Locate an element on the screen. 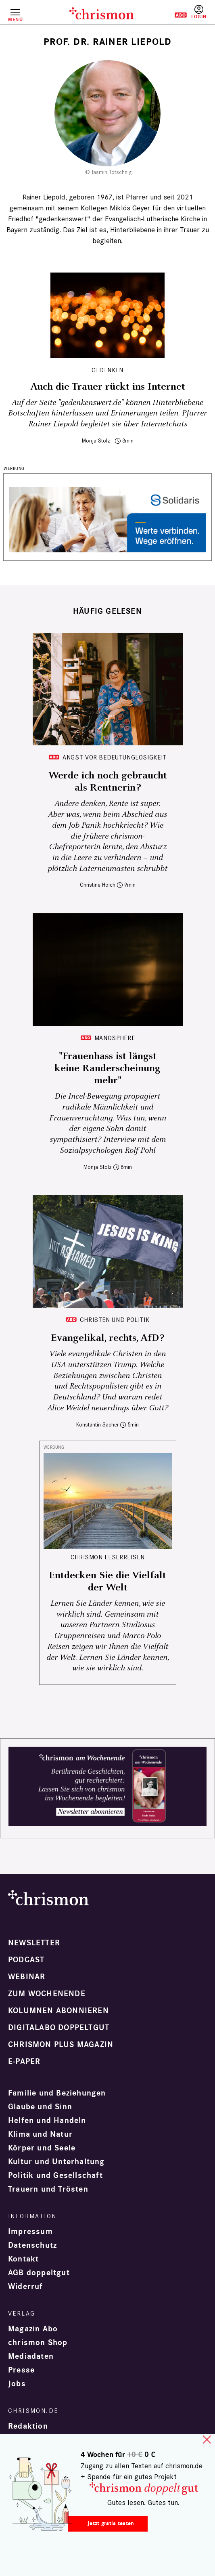  Werde ich noch gebraucht als Rentnerin? is located at coordinates (107, 782).